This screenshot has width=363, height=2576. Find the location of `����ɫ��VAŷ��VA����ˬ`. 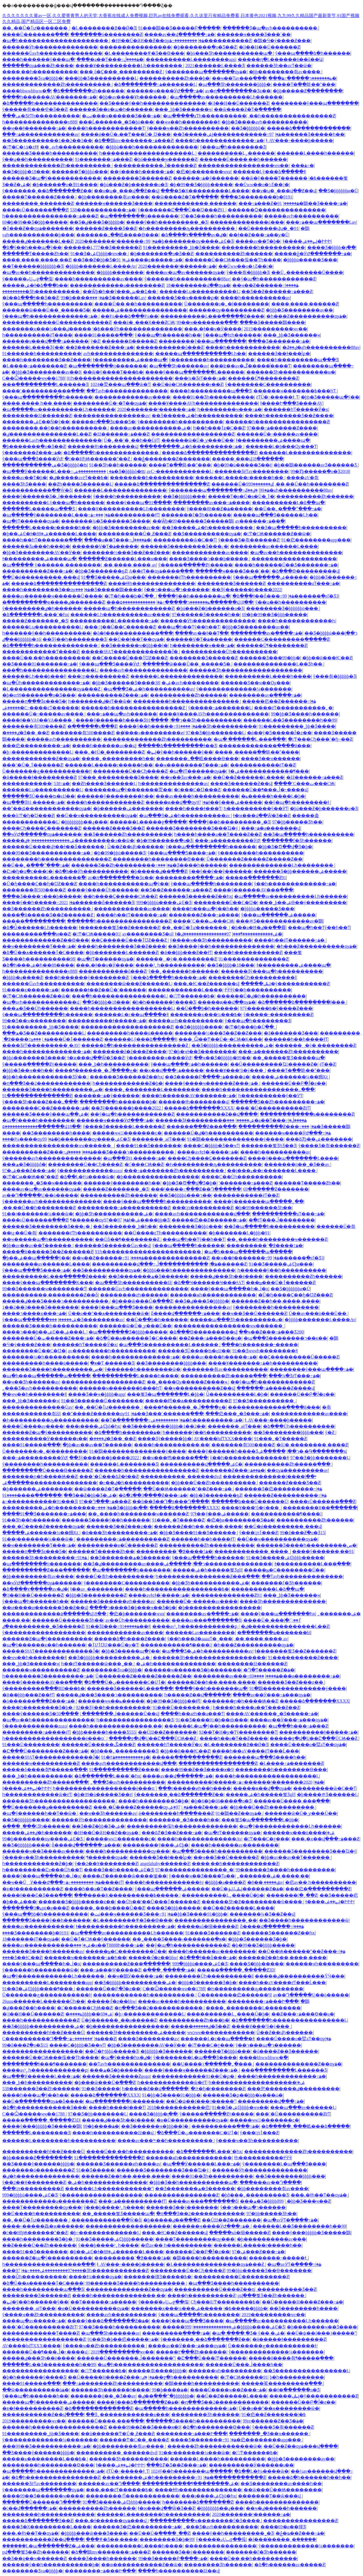

����ɫ��VAŷ��VA����ˬ is located at coordinates (38, 720).